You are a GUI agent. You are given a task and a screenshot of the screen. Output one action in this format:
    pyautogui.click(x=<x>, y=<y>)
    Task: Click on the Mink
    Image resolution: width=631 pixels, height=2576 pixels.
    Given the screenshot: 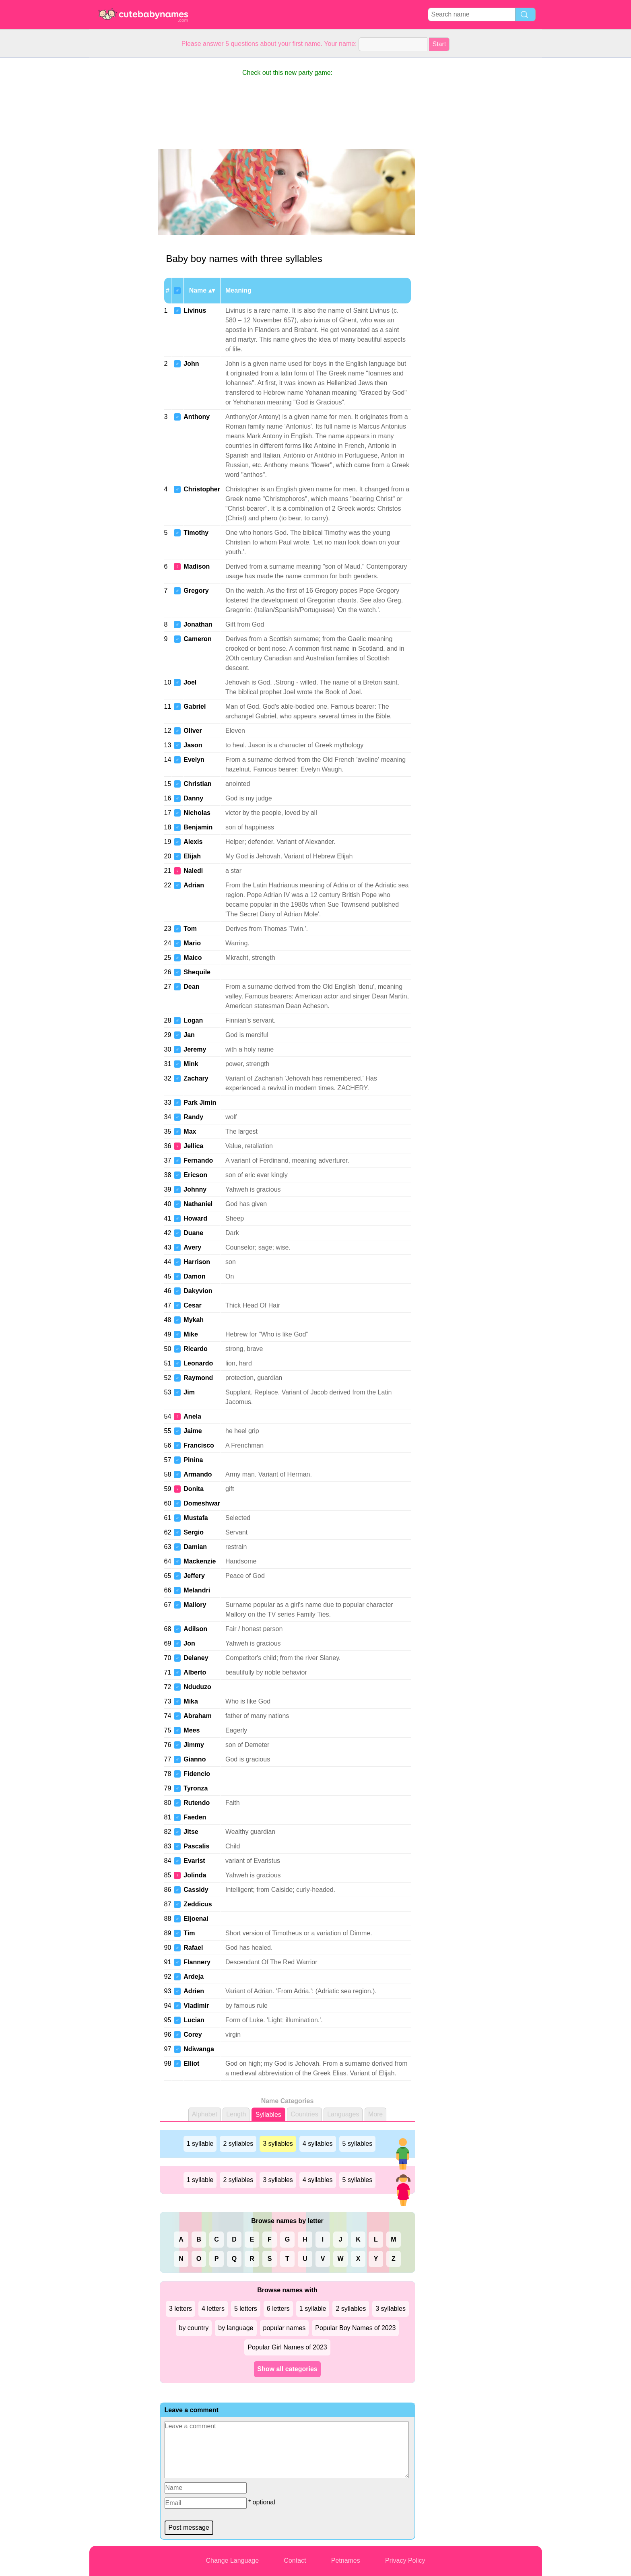 What is the action you would take?
    pyautogui.click(x=191, y=1063)
    